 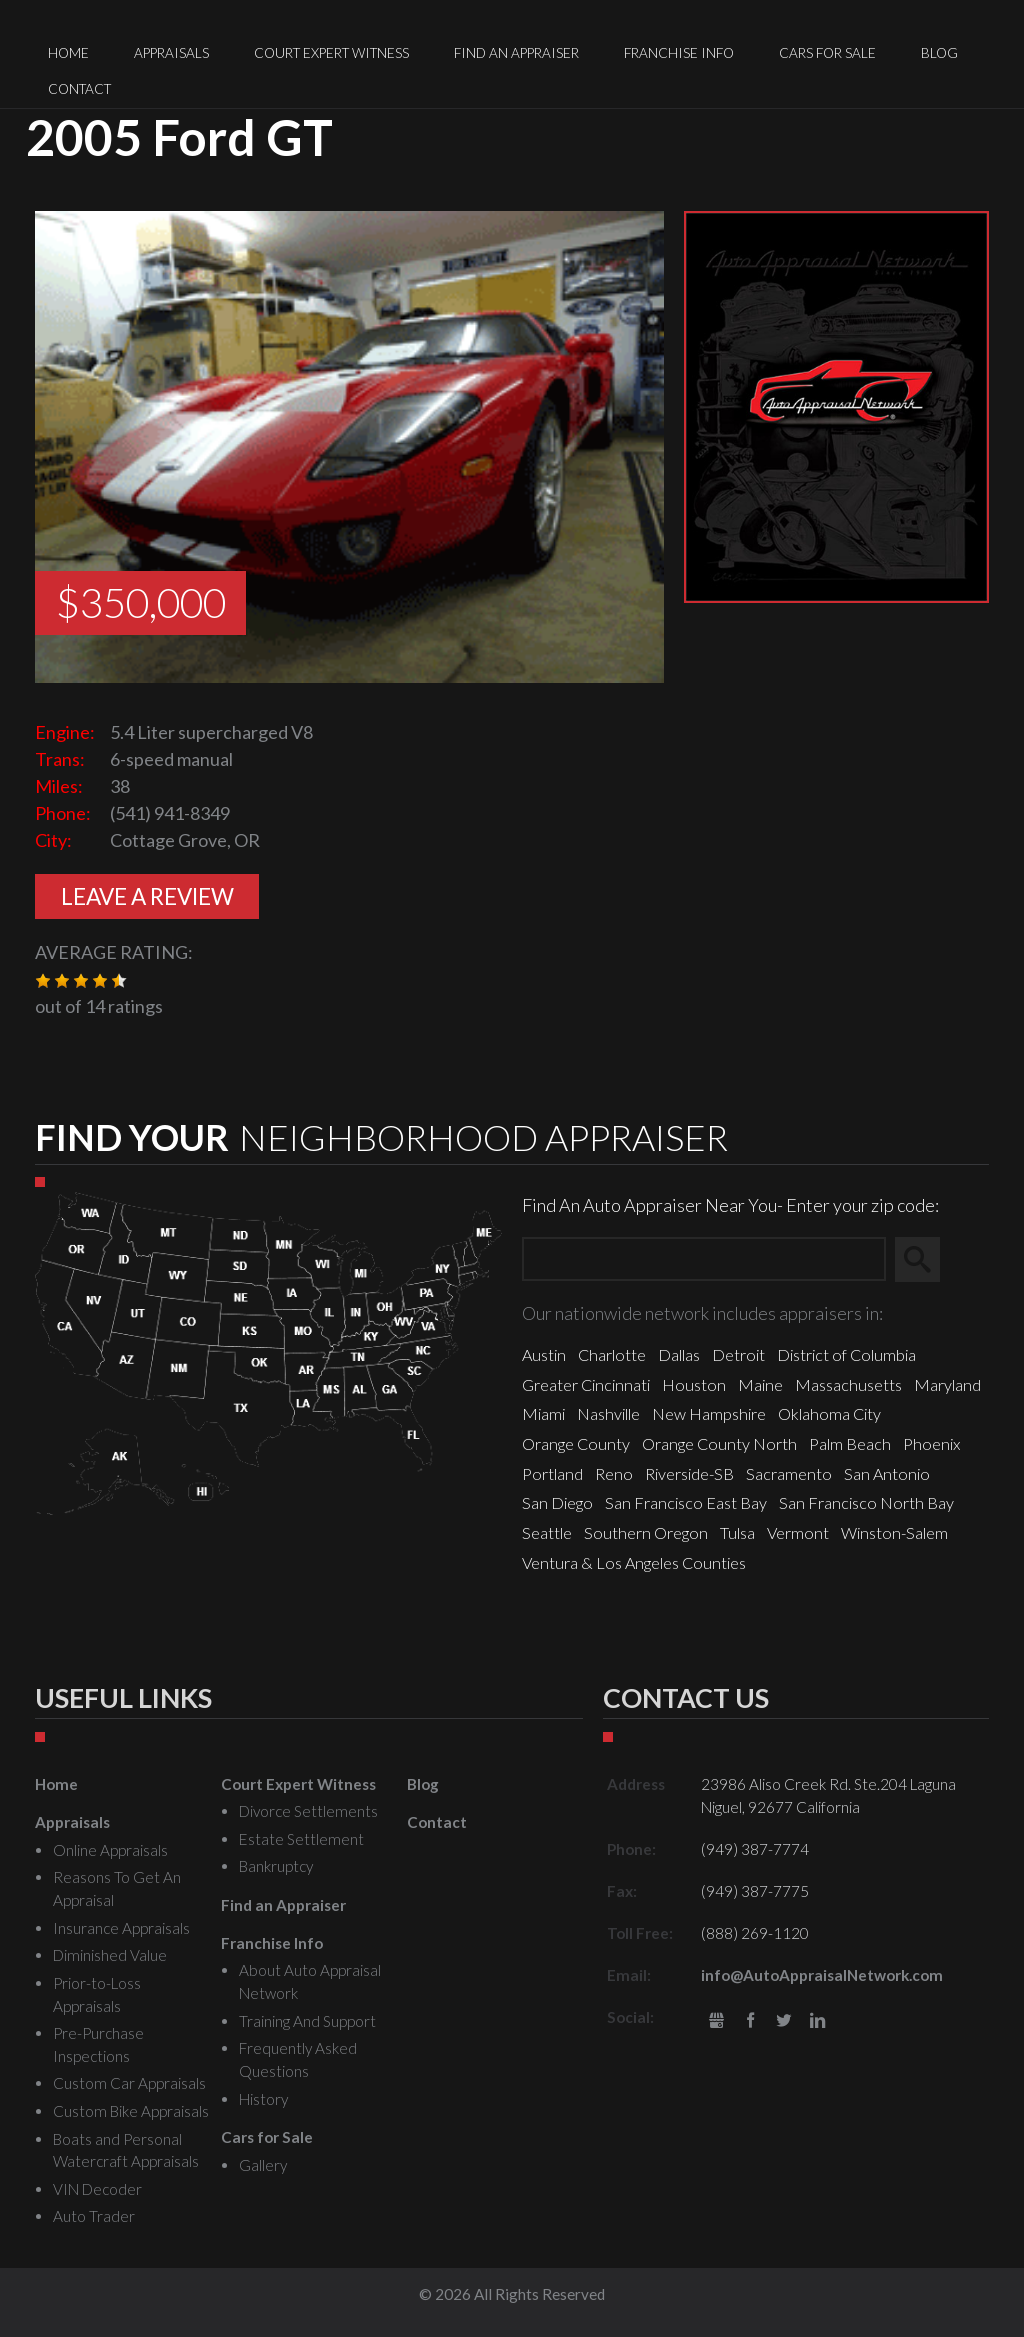 I want to click on Massachusetts, so click(x=848, y=1384).